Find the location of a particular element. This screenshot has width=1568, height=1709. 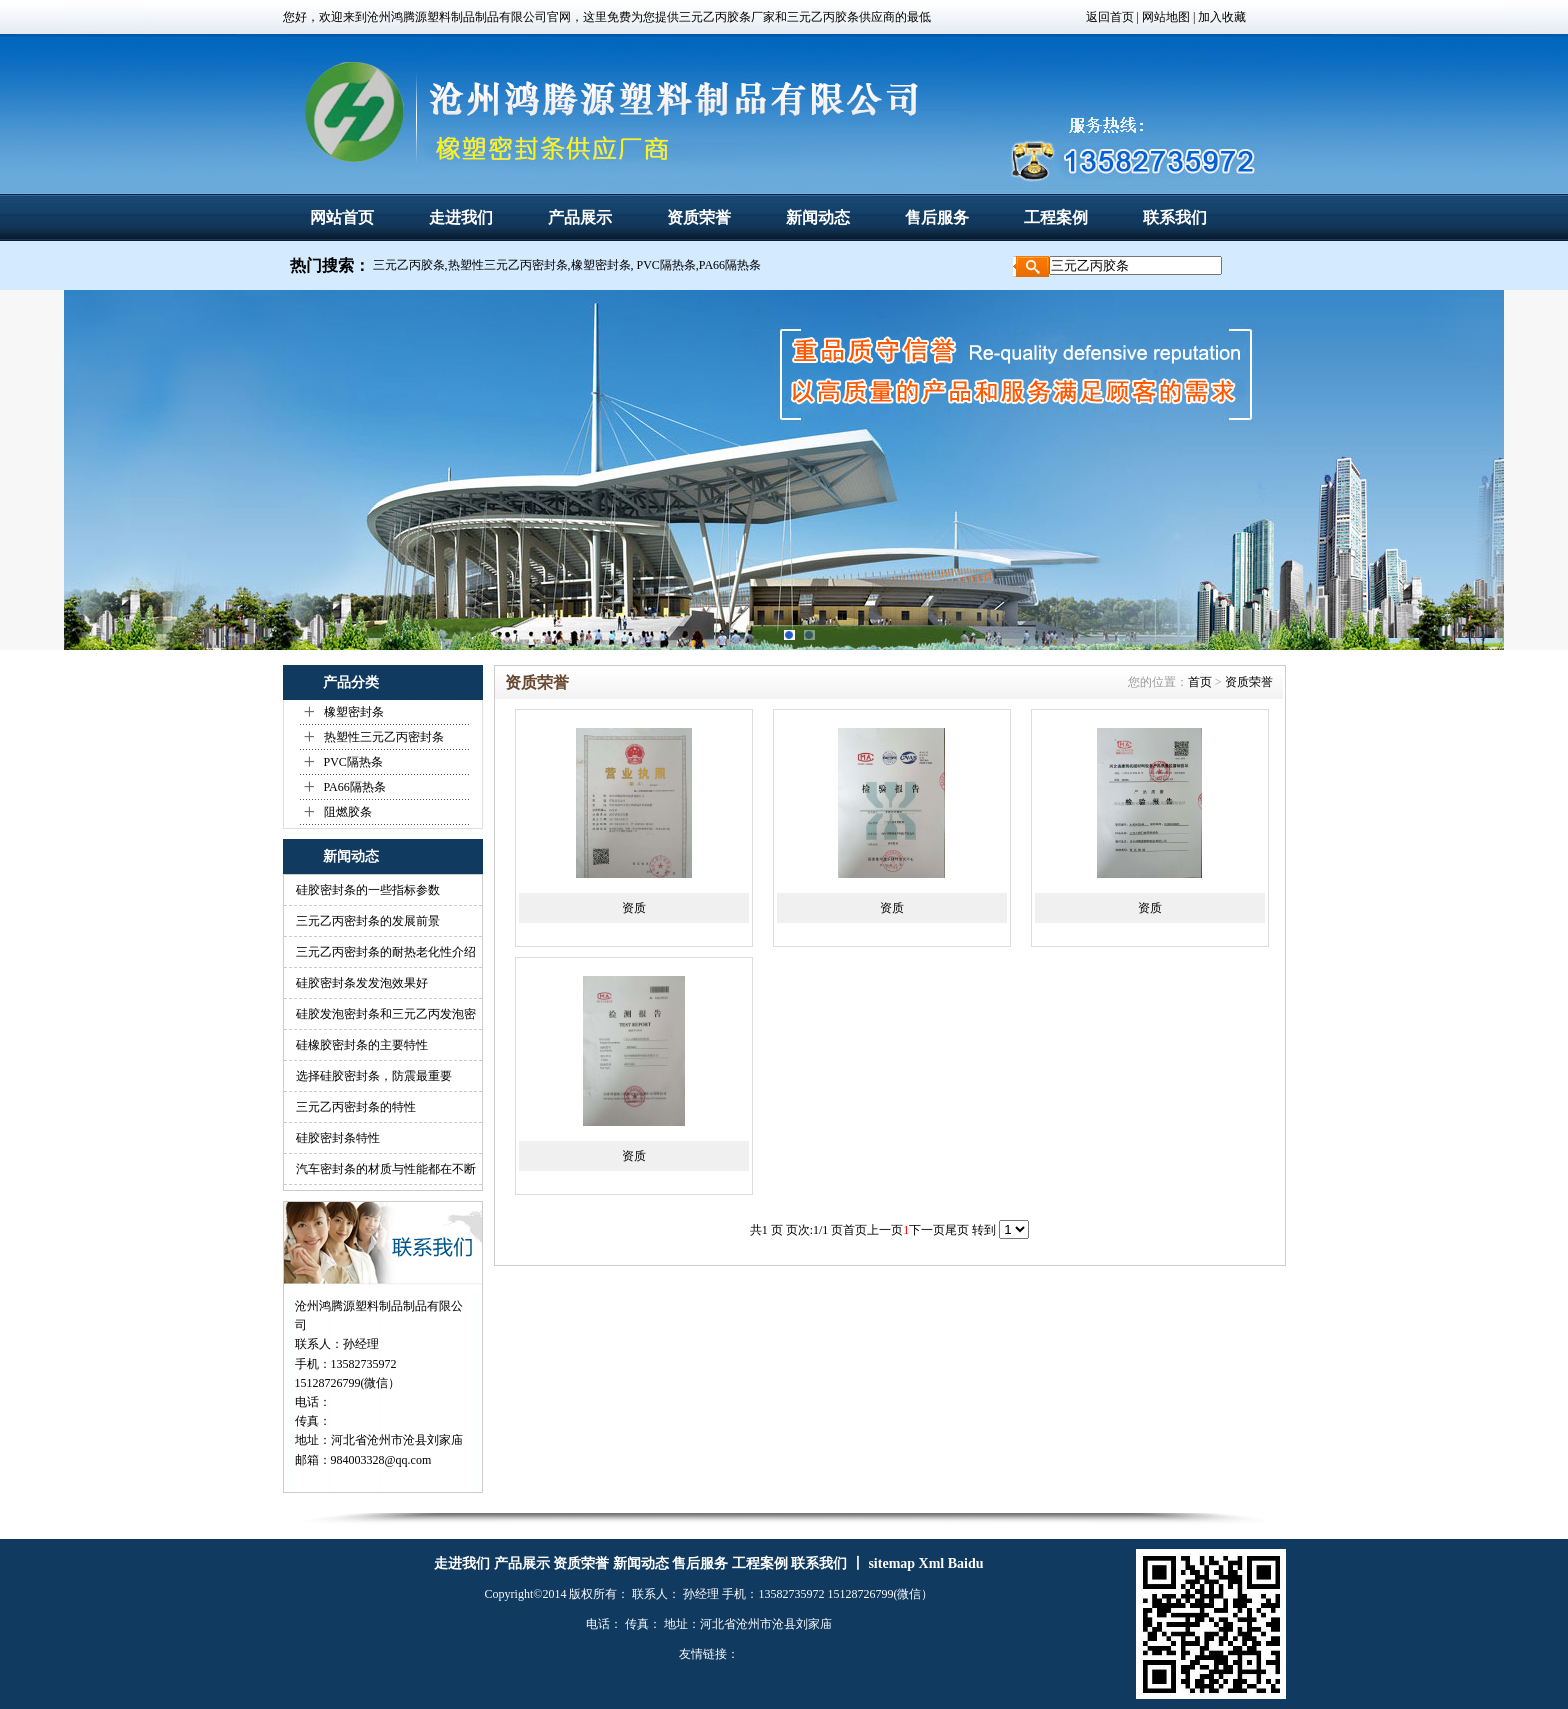

首页 is located at coordinates (1200, 682).